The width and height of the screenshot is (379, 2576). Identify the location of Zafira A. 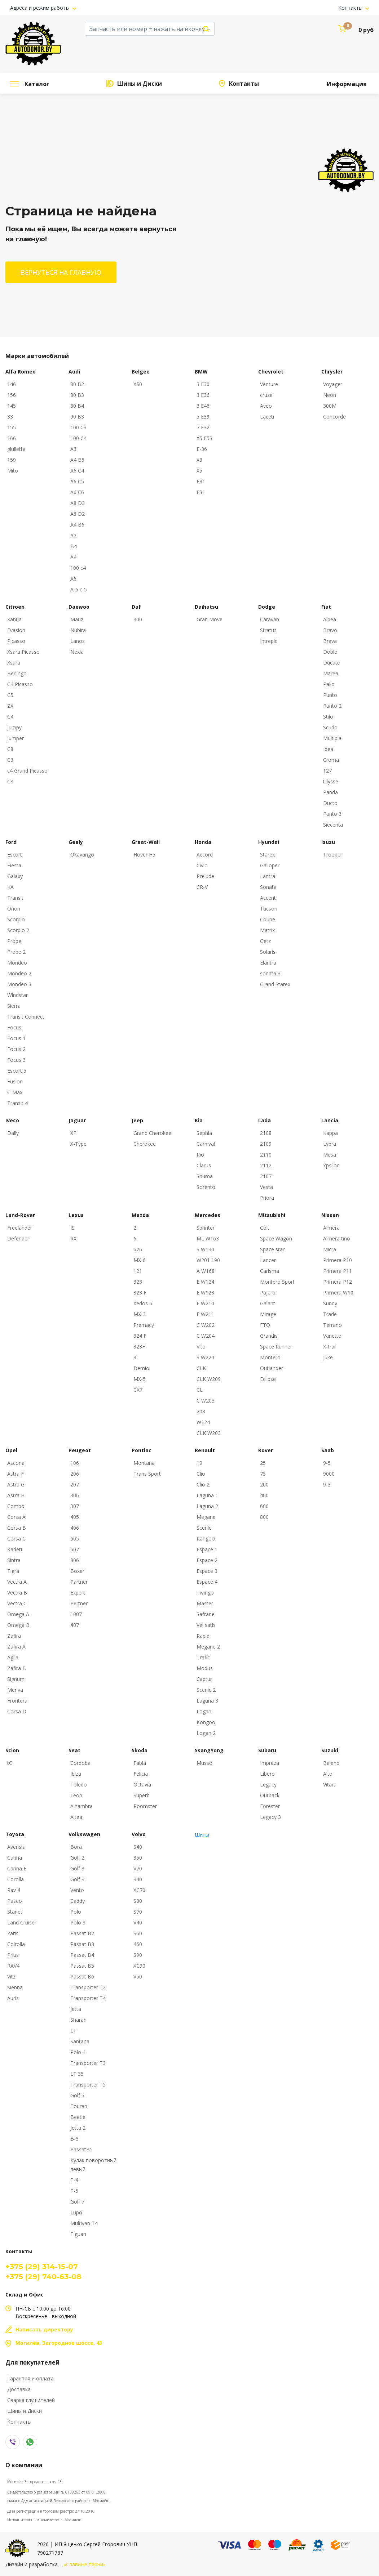
(16, 1646).